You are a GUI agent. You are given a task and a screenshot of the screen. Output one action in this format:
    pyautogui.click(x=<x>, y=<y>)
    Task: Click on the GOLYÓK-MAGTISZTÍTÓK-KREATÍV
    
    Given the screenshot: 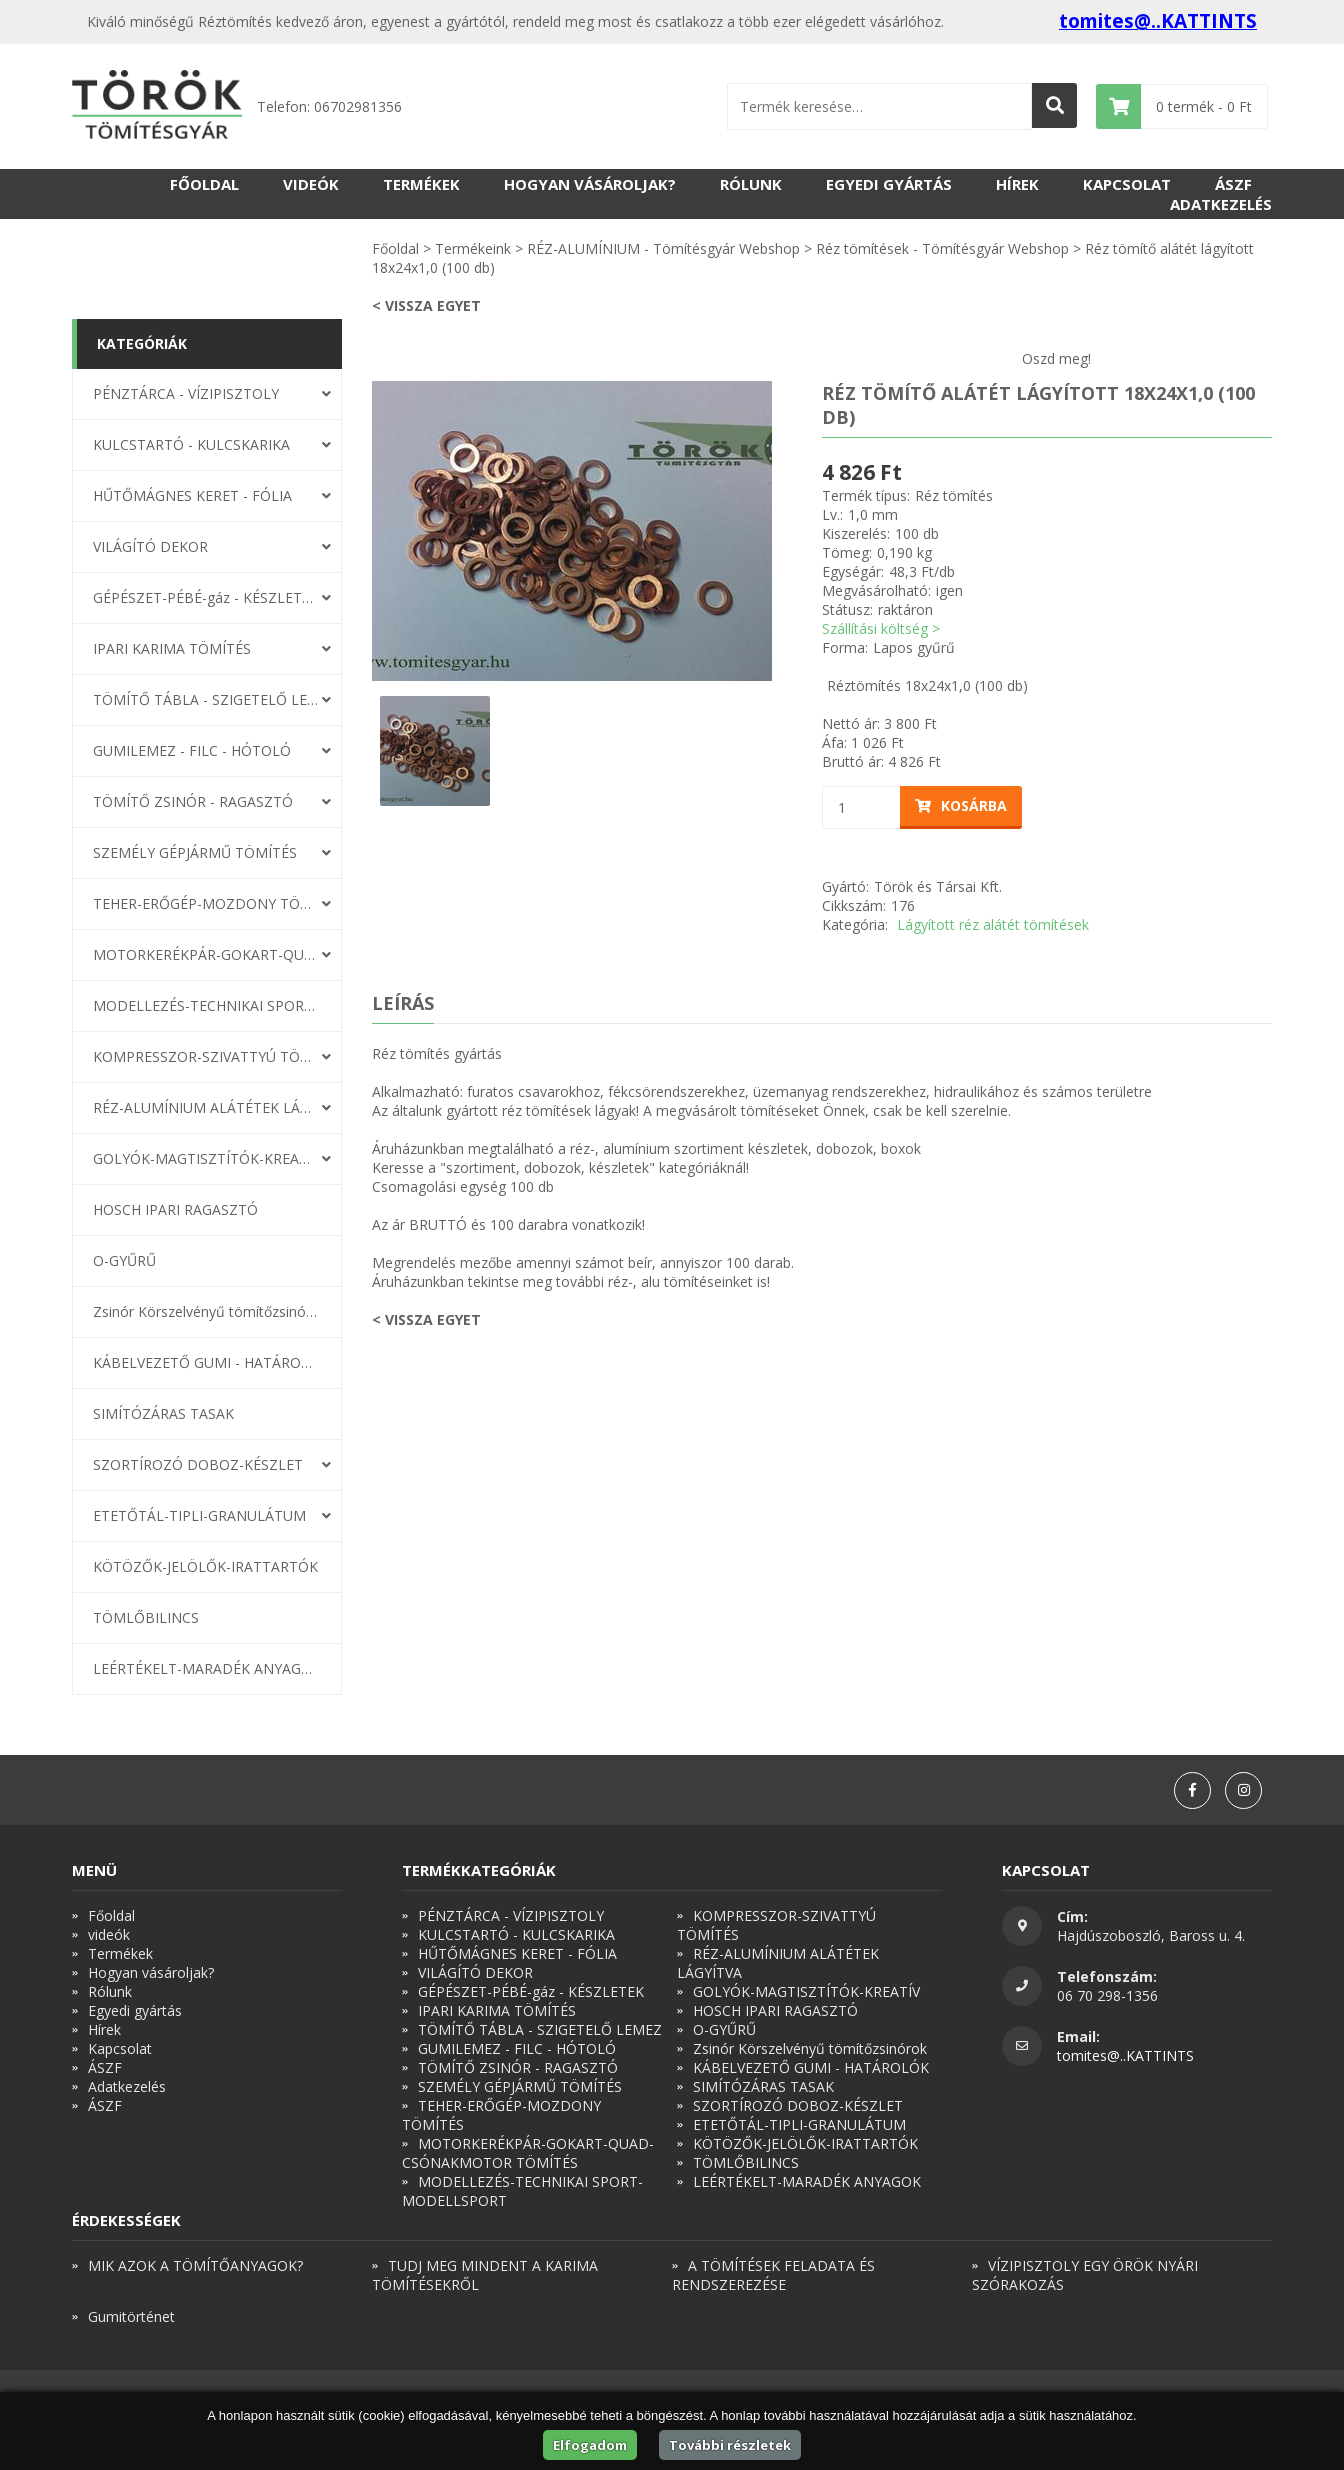 What is the action you would take?
    pyautogui.click(x=206, y=1158)
    